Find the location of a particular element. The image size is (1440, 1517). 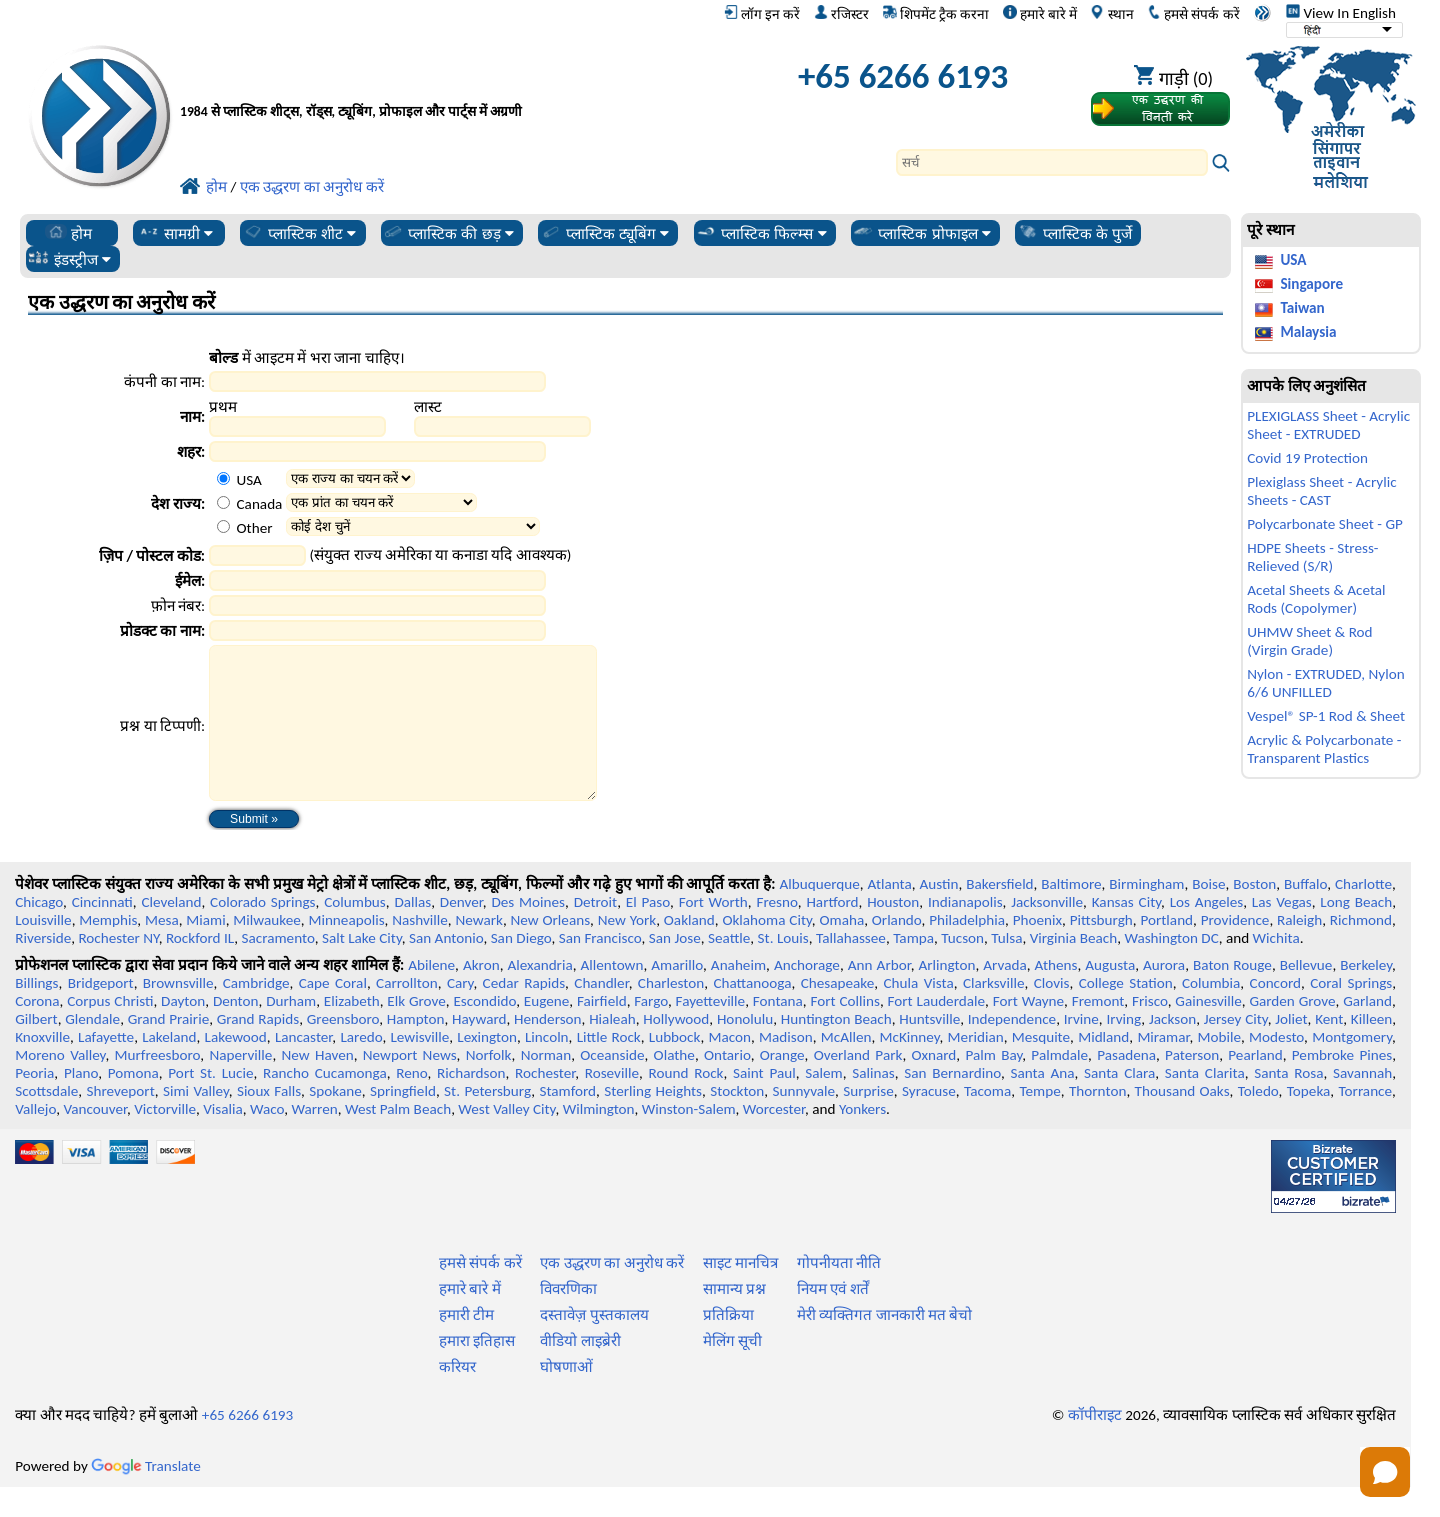

Hollywood is located at coordinates (676, 1049).